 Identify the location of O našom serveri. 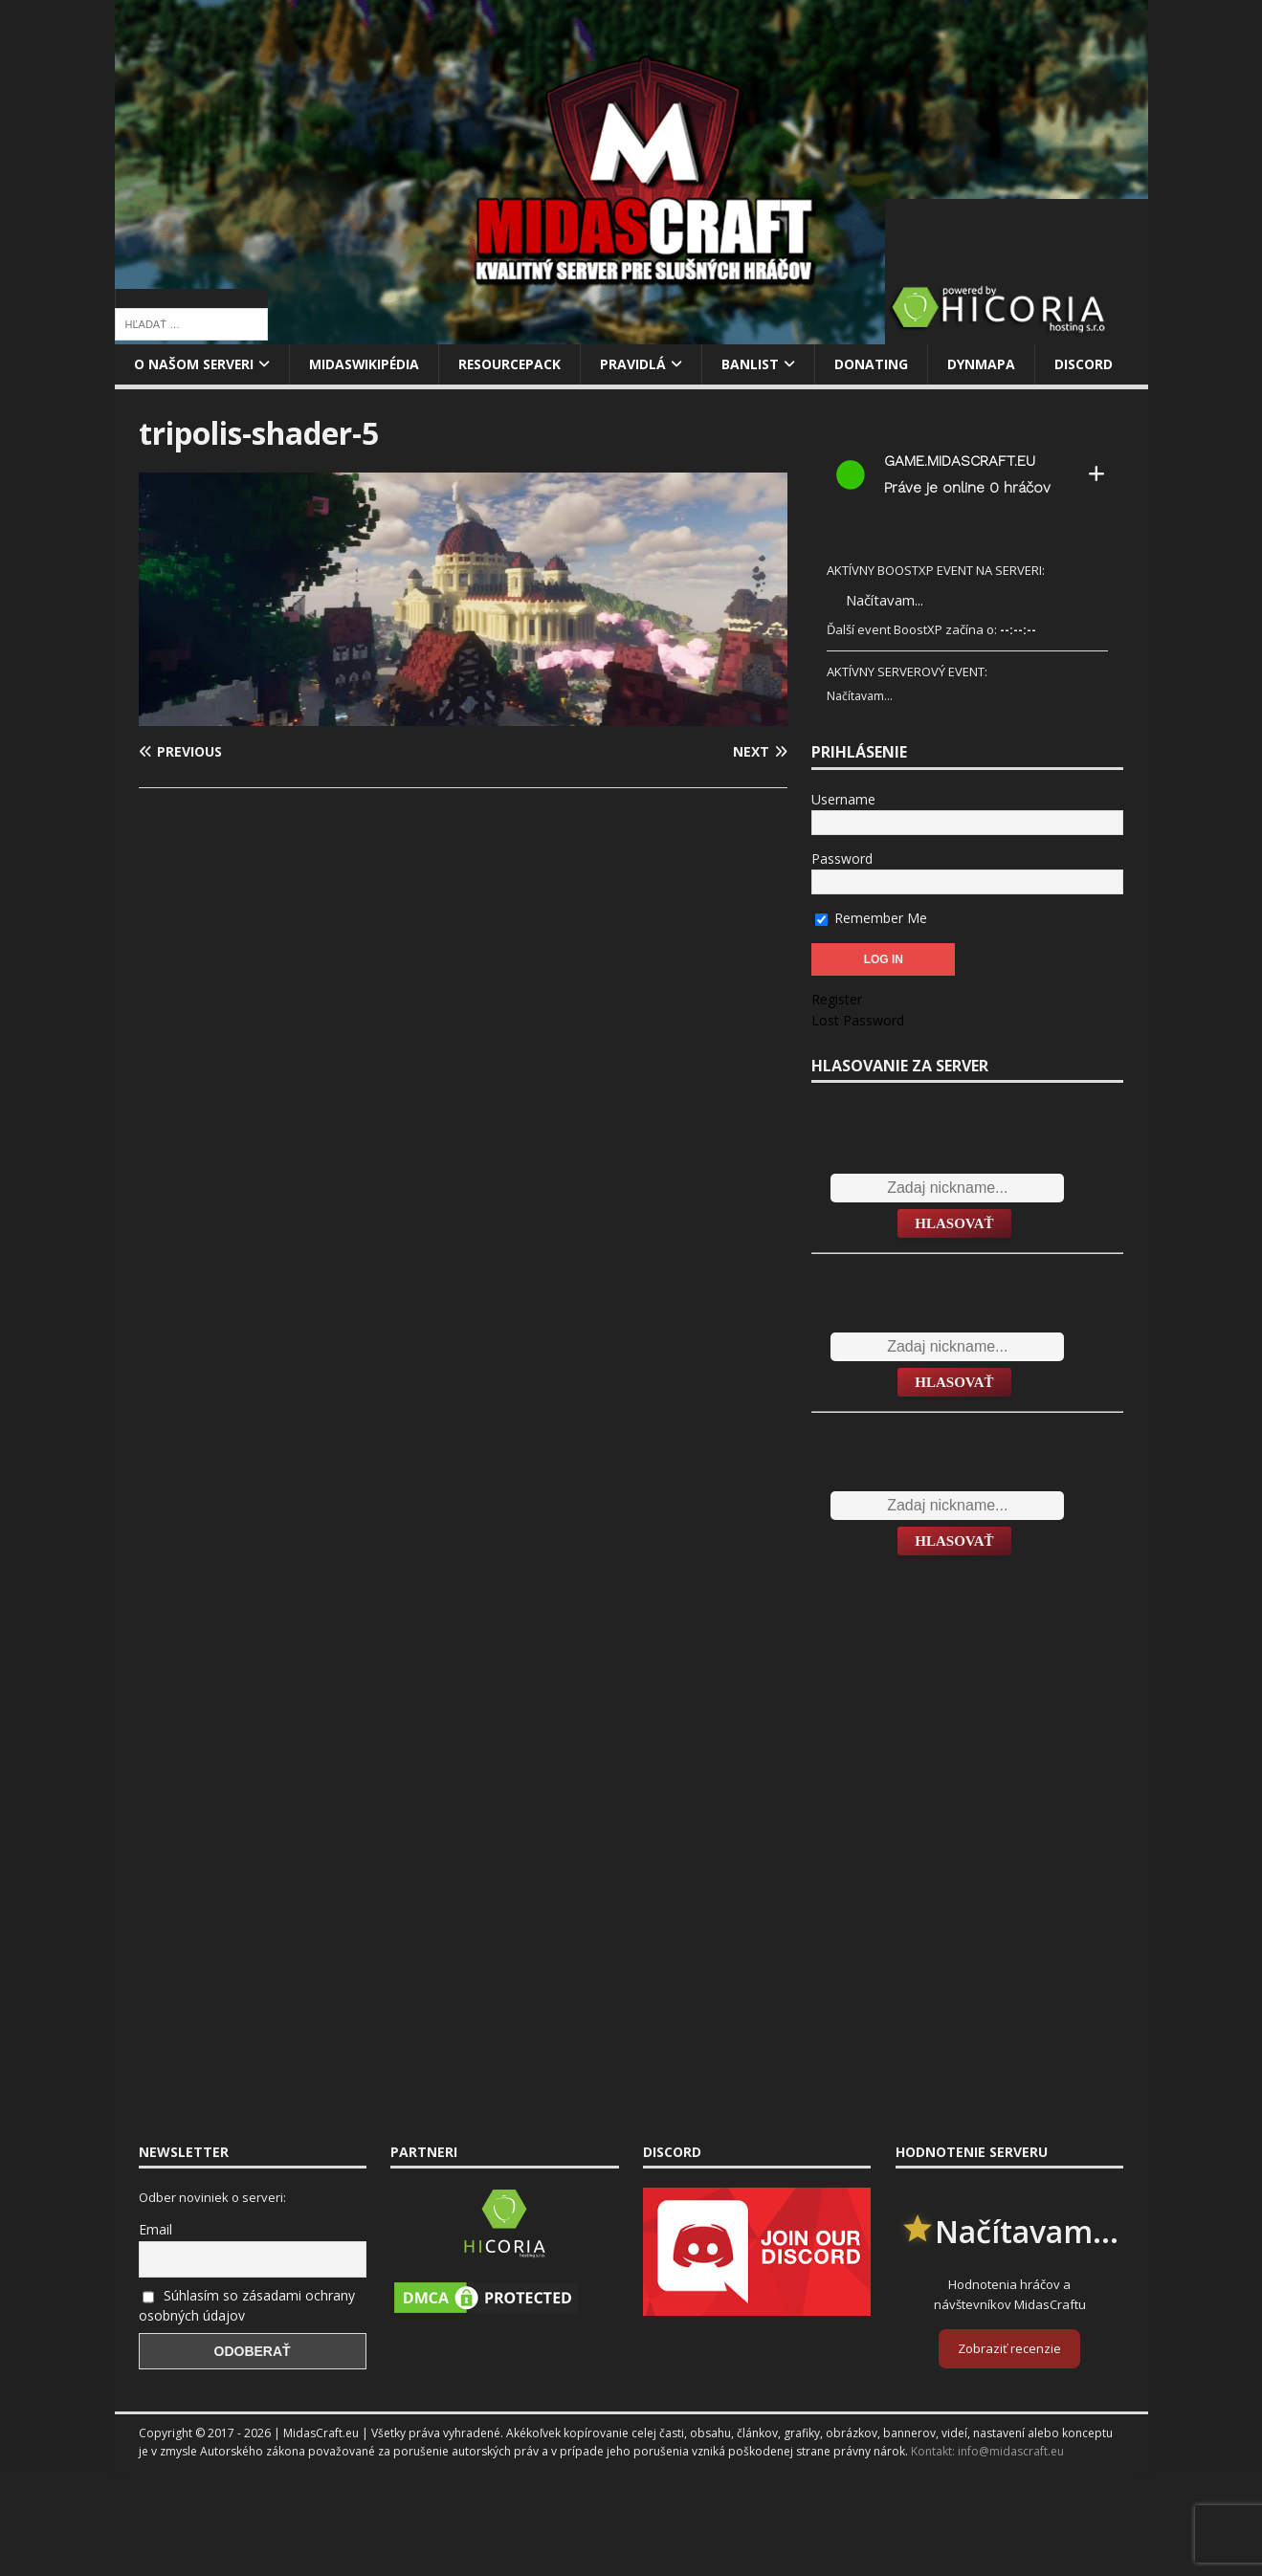
(194, 364).